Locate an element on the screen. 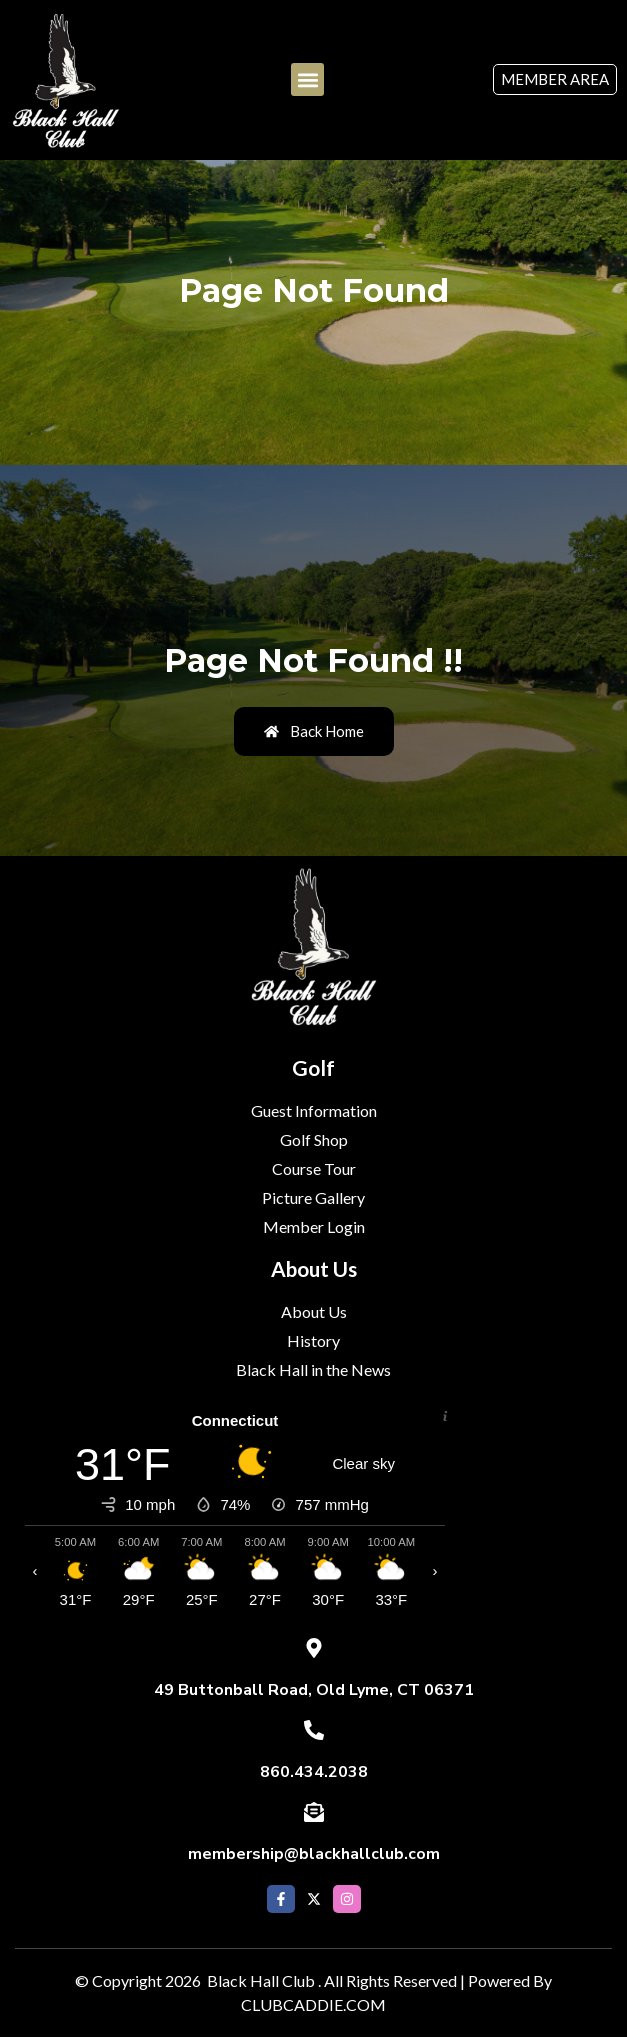  [button] is located at coordinates (307, 79).